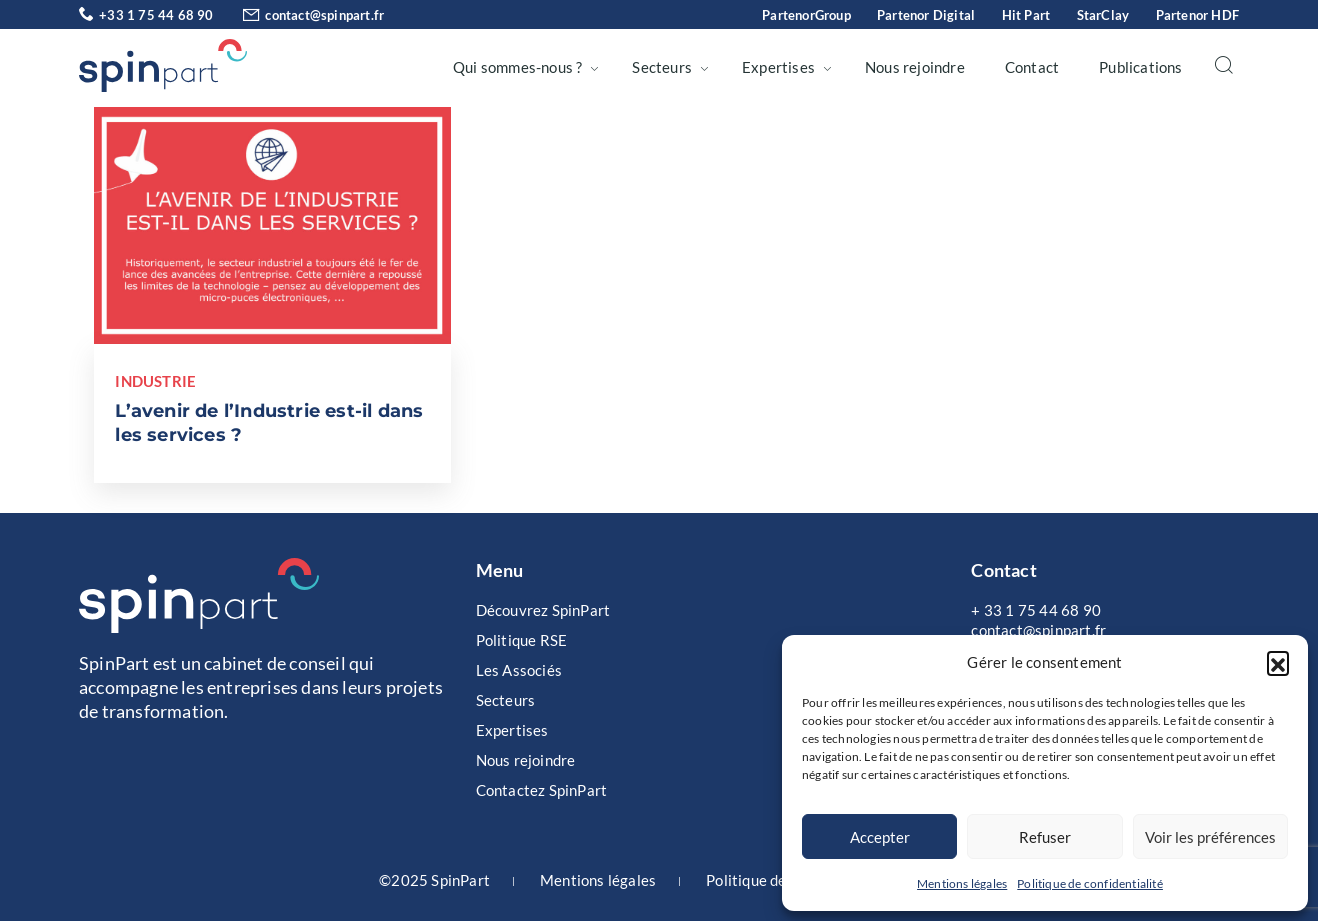  I want to click on Qui sommes-nous ?, so click(517, 67).